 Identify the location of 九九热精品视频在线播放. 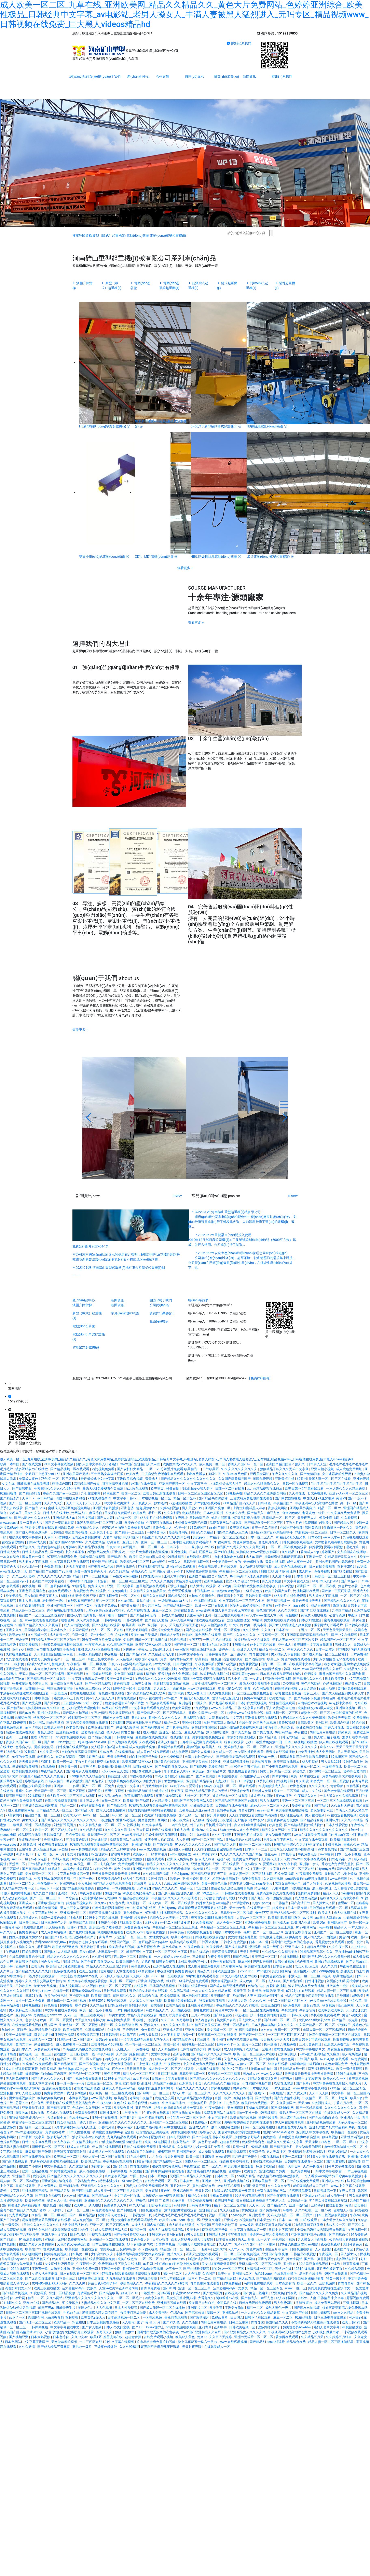
(195, 2098).